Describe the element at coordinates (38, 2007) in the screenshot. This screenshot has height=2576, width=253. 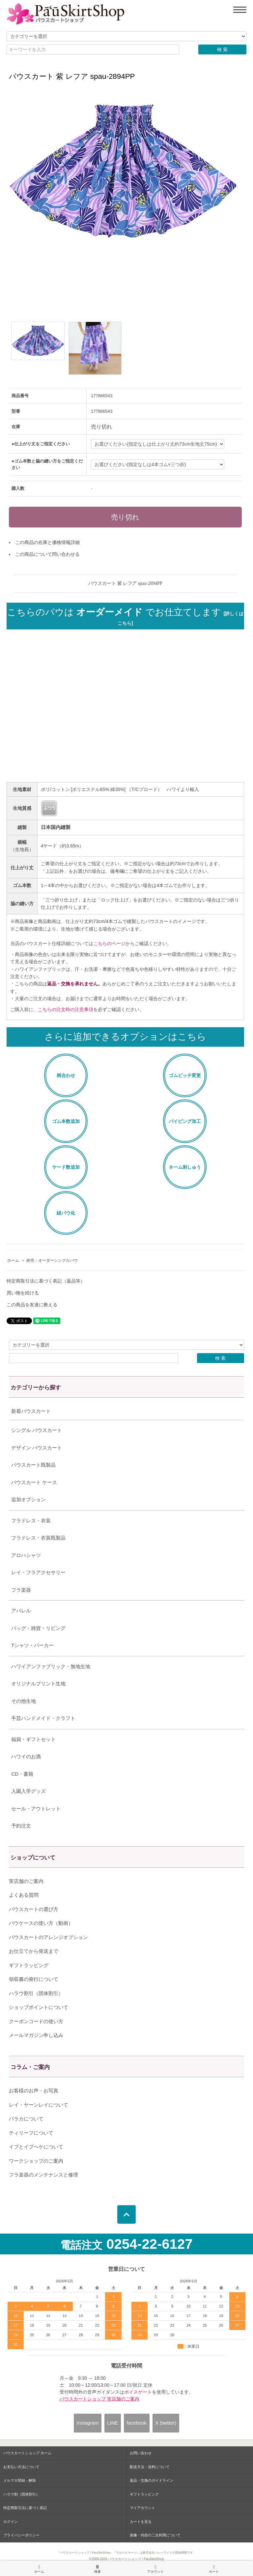
I see `ショップポイントについて` at that location.